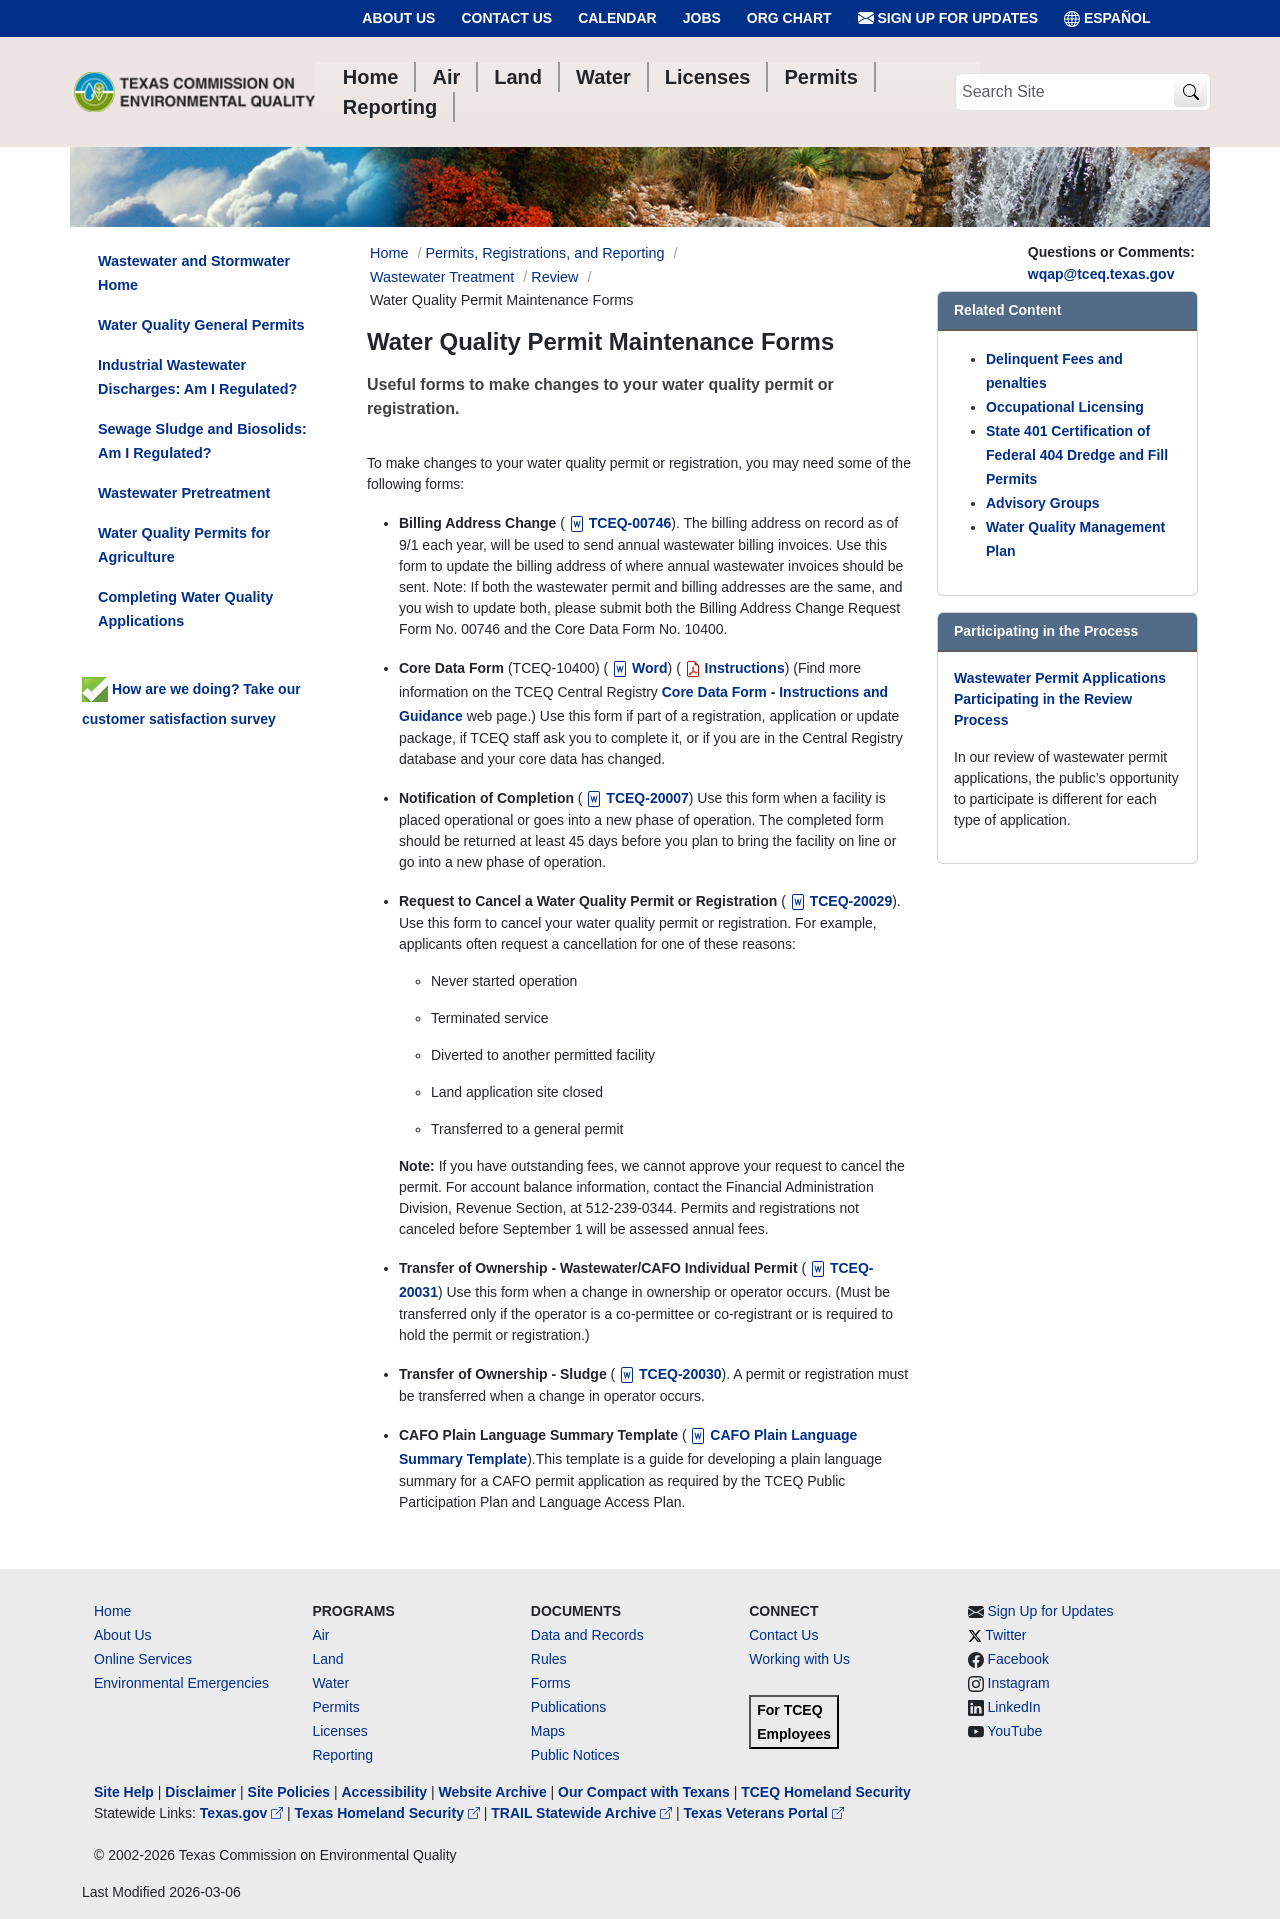 This screenshot has width=1280, height=1919. What do you see at coordinates (544, 253) in the screenshot?
I see `Permits, Registrations, and Reporting` at bounding box center [544, 253].